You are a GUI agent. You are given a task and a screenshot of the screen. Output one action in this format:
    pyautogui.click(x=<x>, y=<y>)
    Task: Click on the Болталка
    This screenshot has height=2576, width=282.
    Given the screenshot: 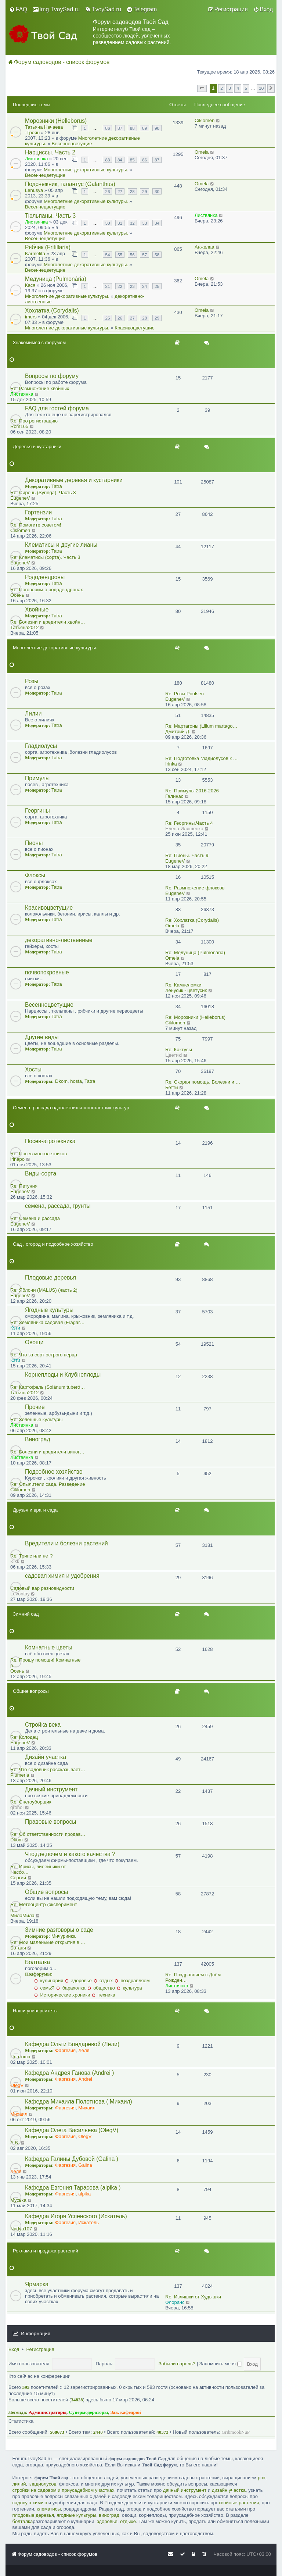 What is the action you would take?
    pyautogui.click(x=37, y=1962)
    